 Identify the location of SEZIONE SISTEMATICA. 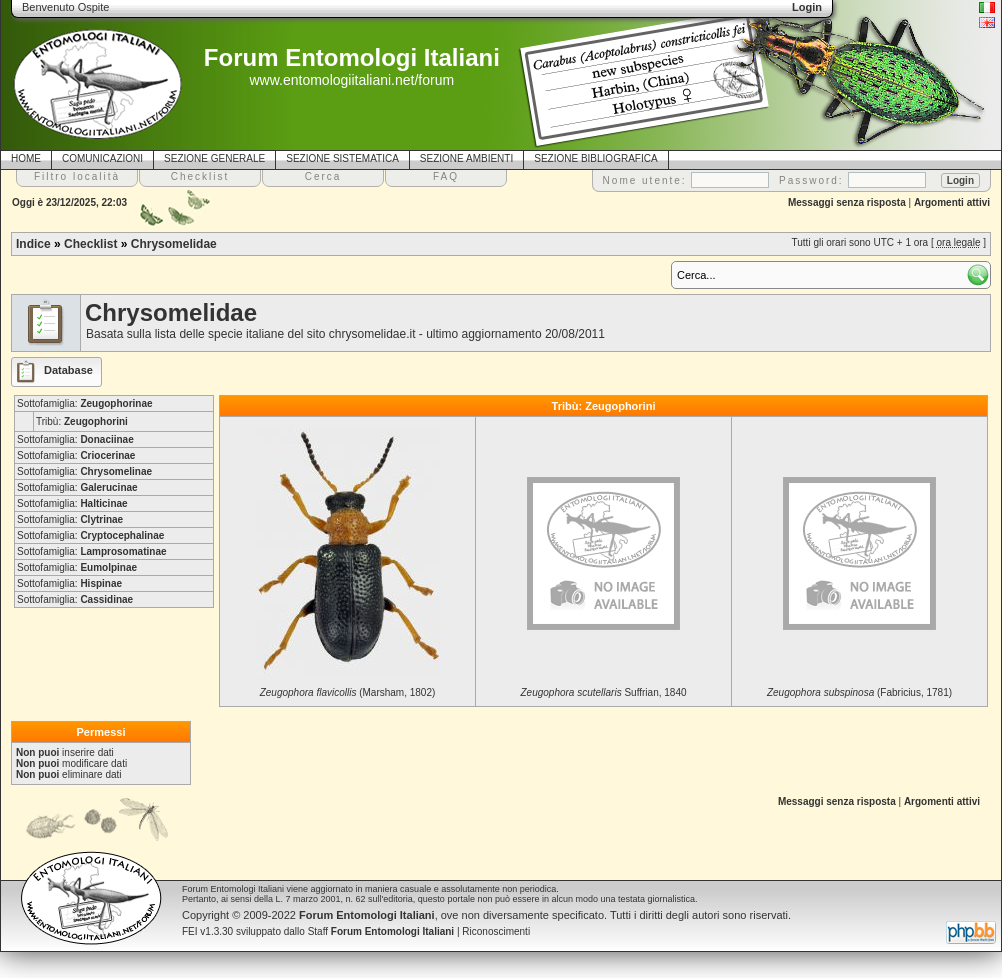
(342, 158).